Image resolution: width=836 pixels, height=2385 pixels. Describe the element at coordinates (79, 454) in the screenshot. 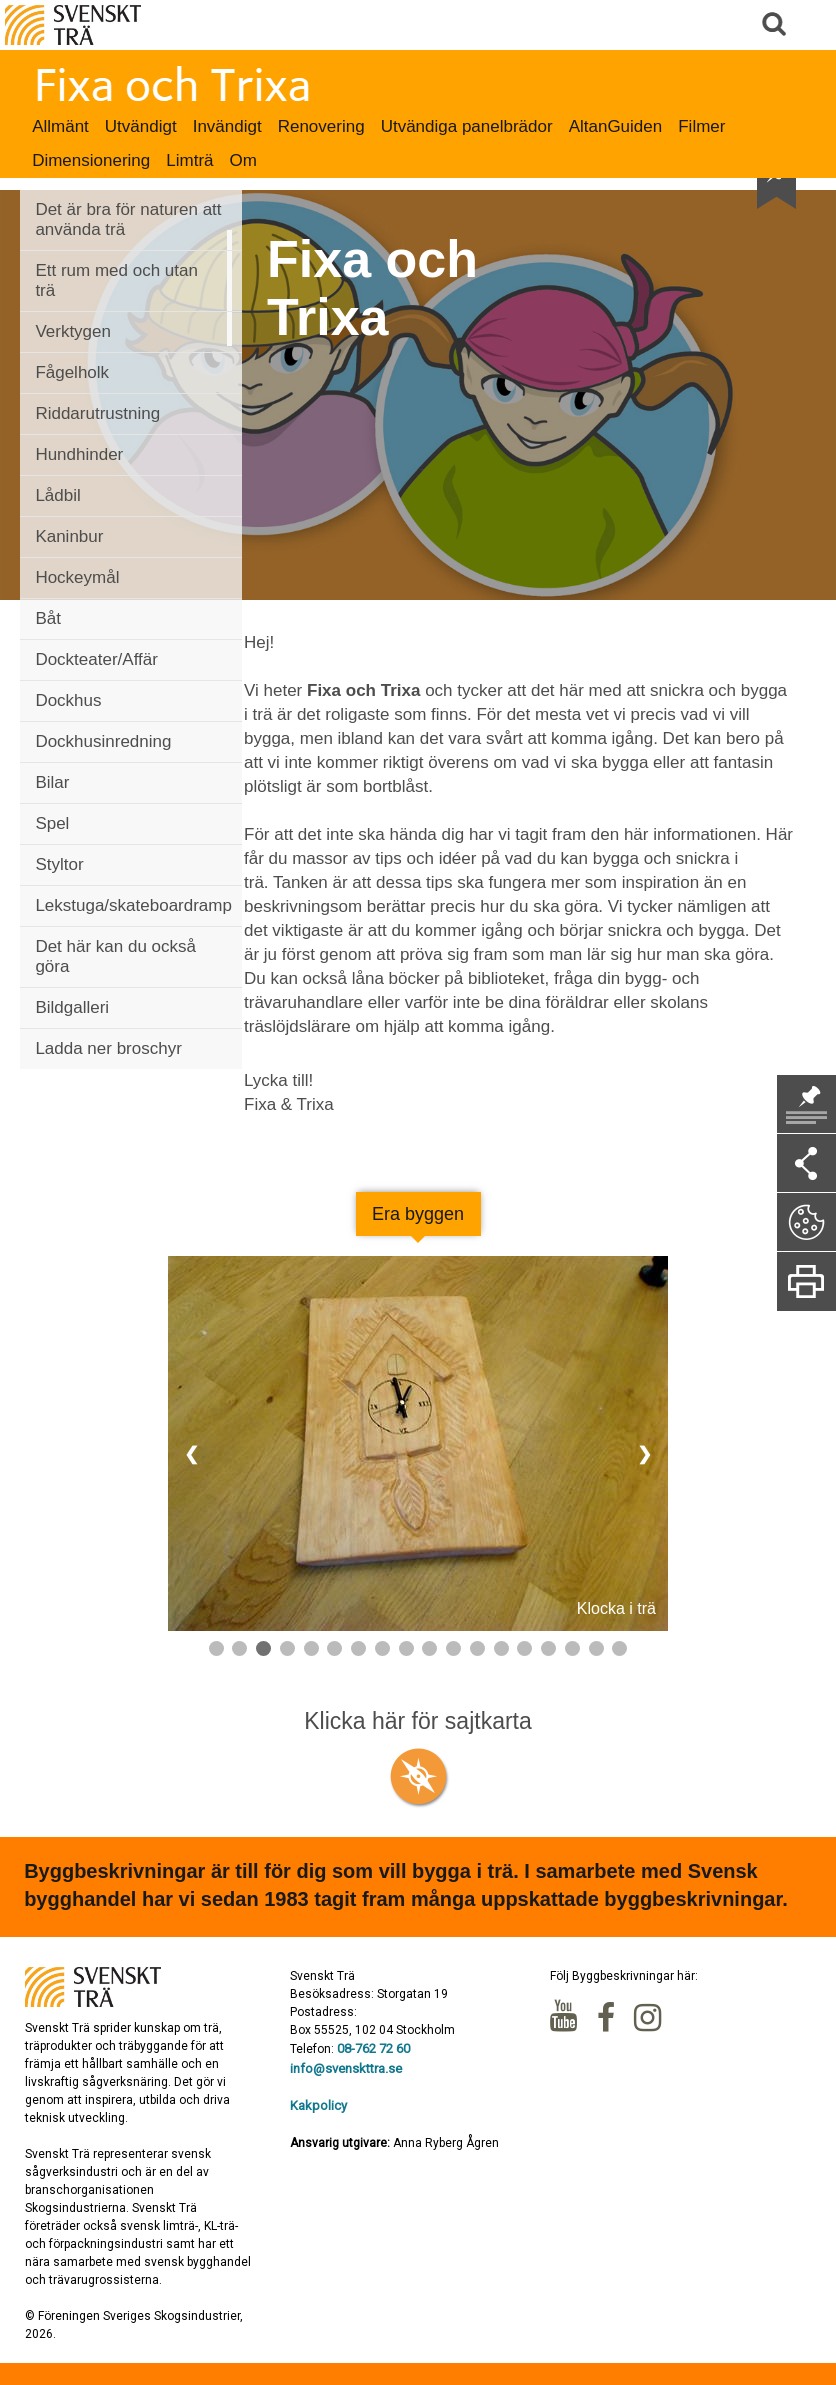

I see `Hundhinder` at that location.